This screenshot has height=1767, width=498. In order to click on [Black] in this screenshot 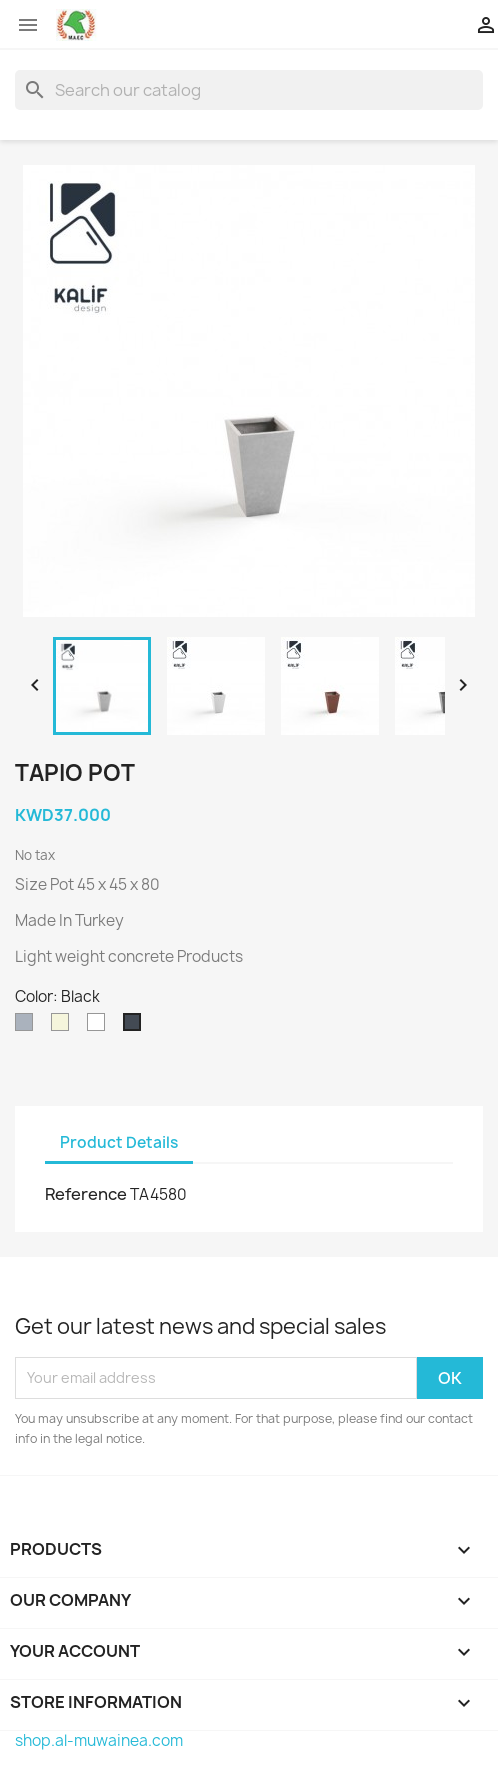, I will do `click(136, 1027)`.